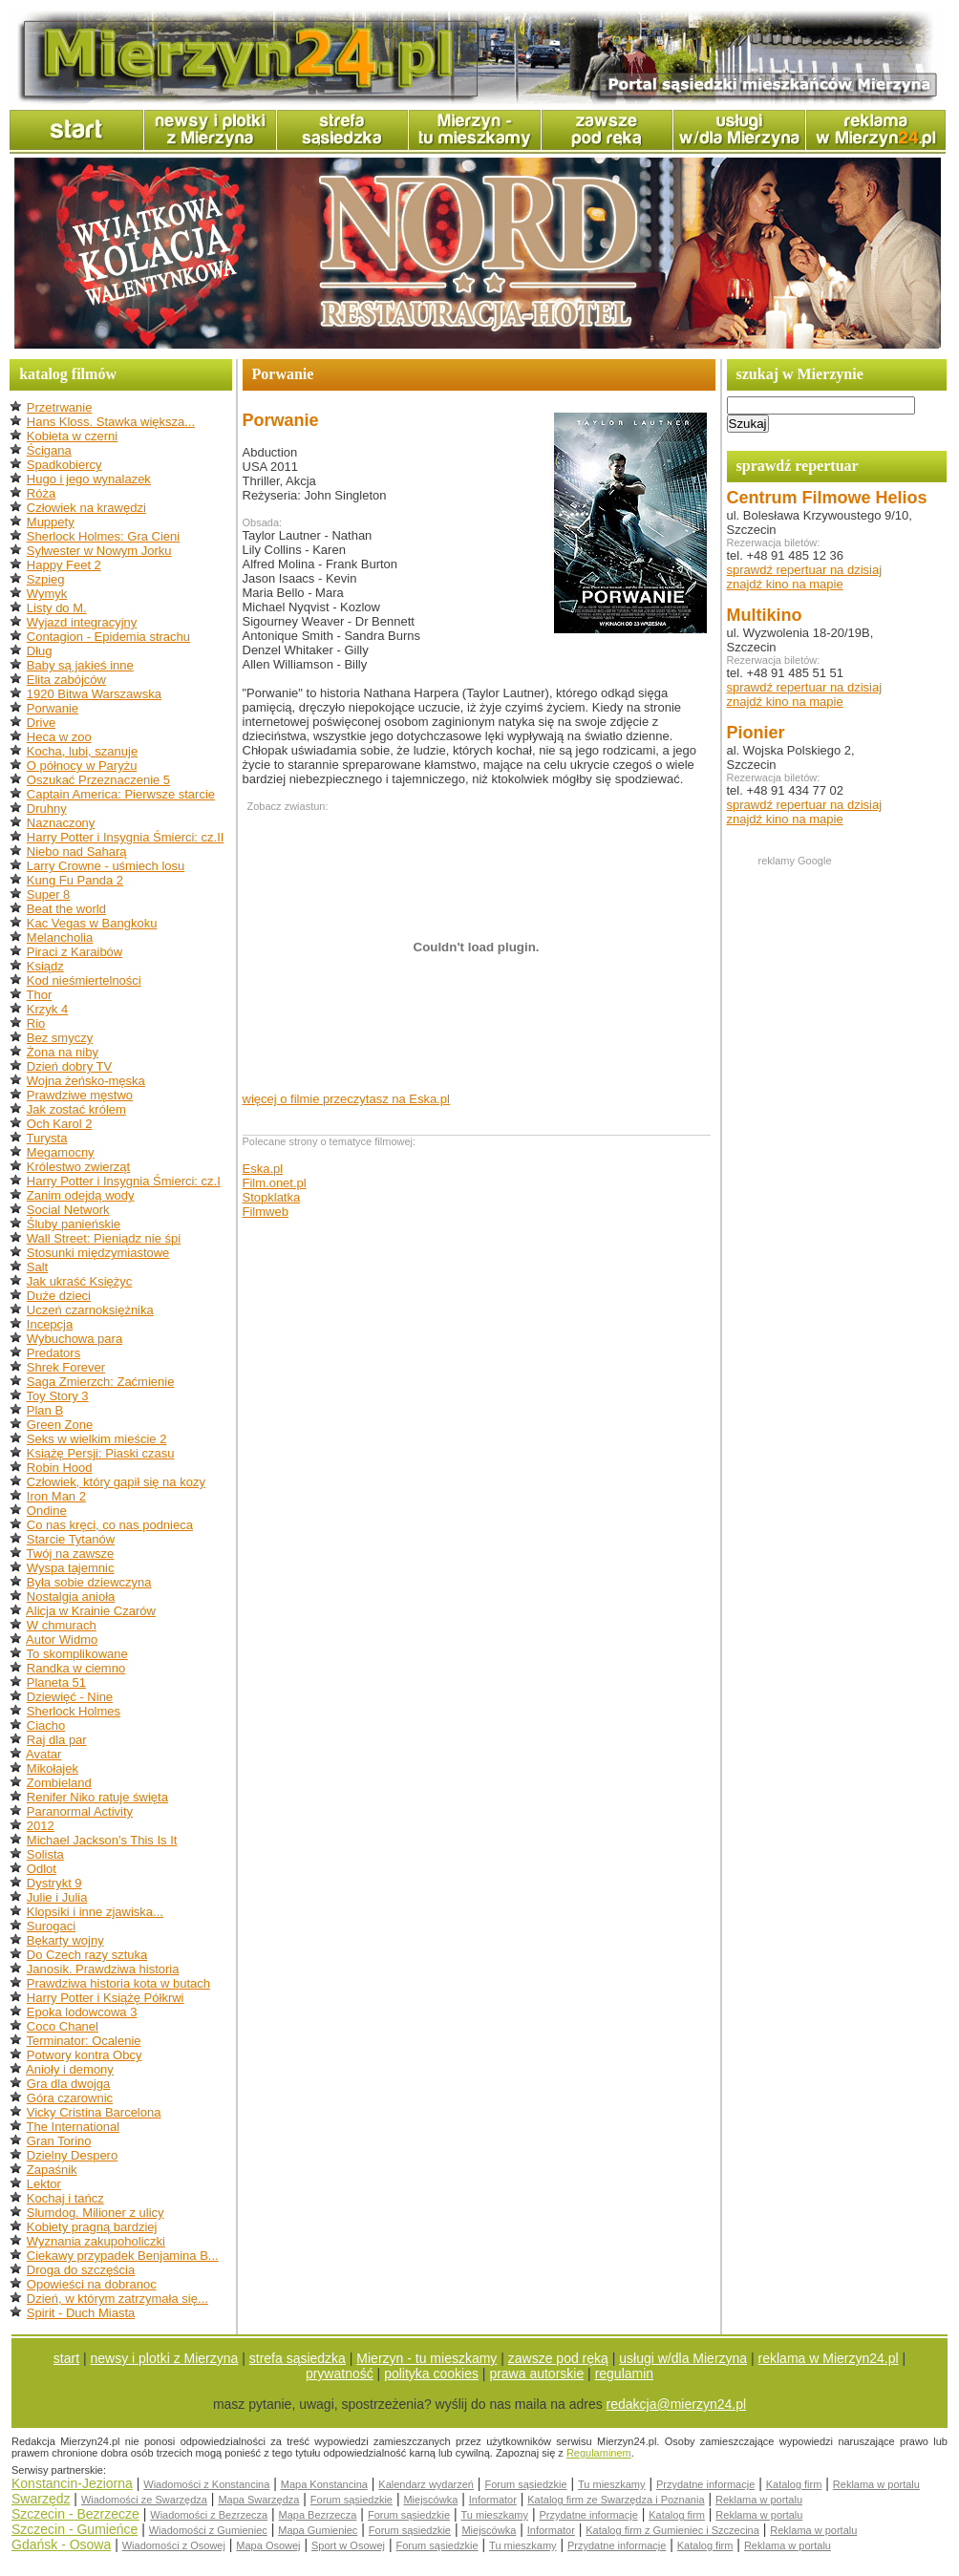  I want to click on Turysta, so click(47, 1138).